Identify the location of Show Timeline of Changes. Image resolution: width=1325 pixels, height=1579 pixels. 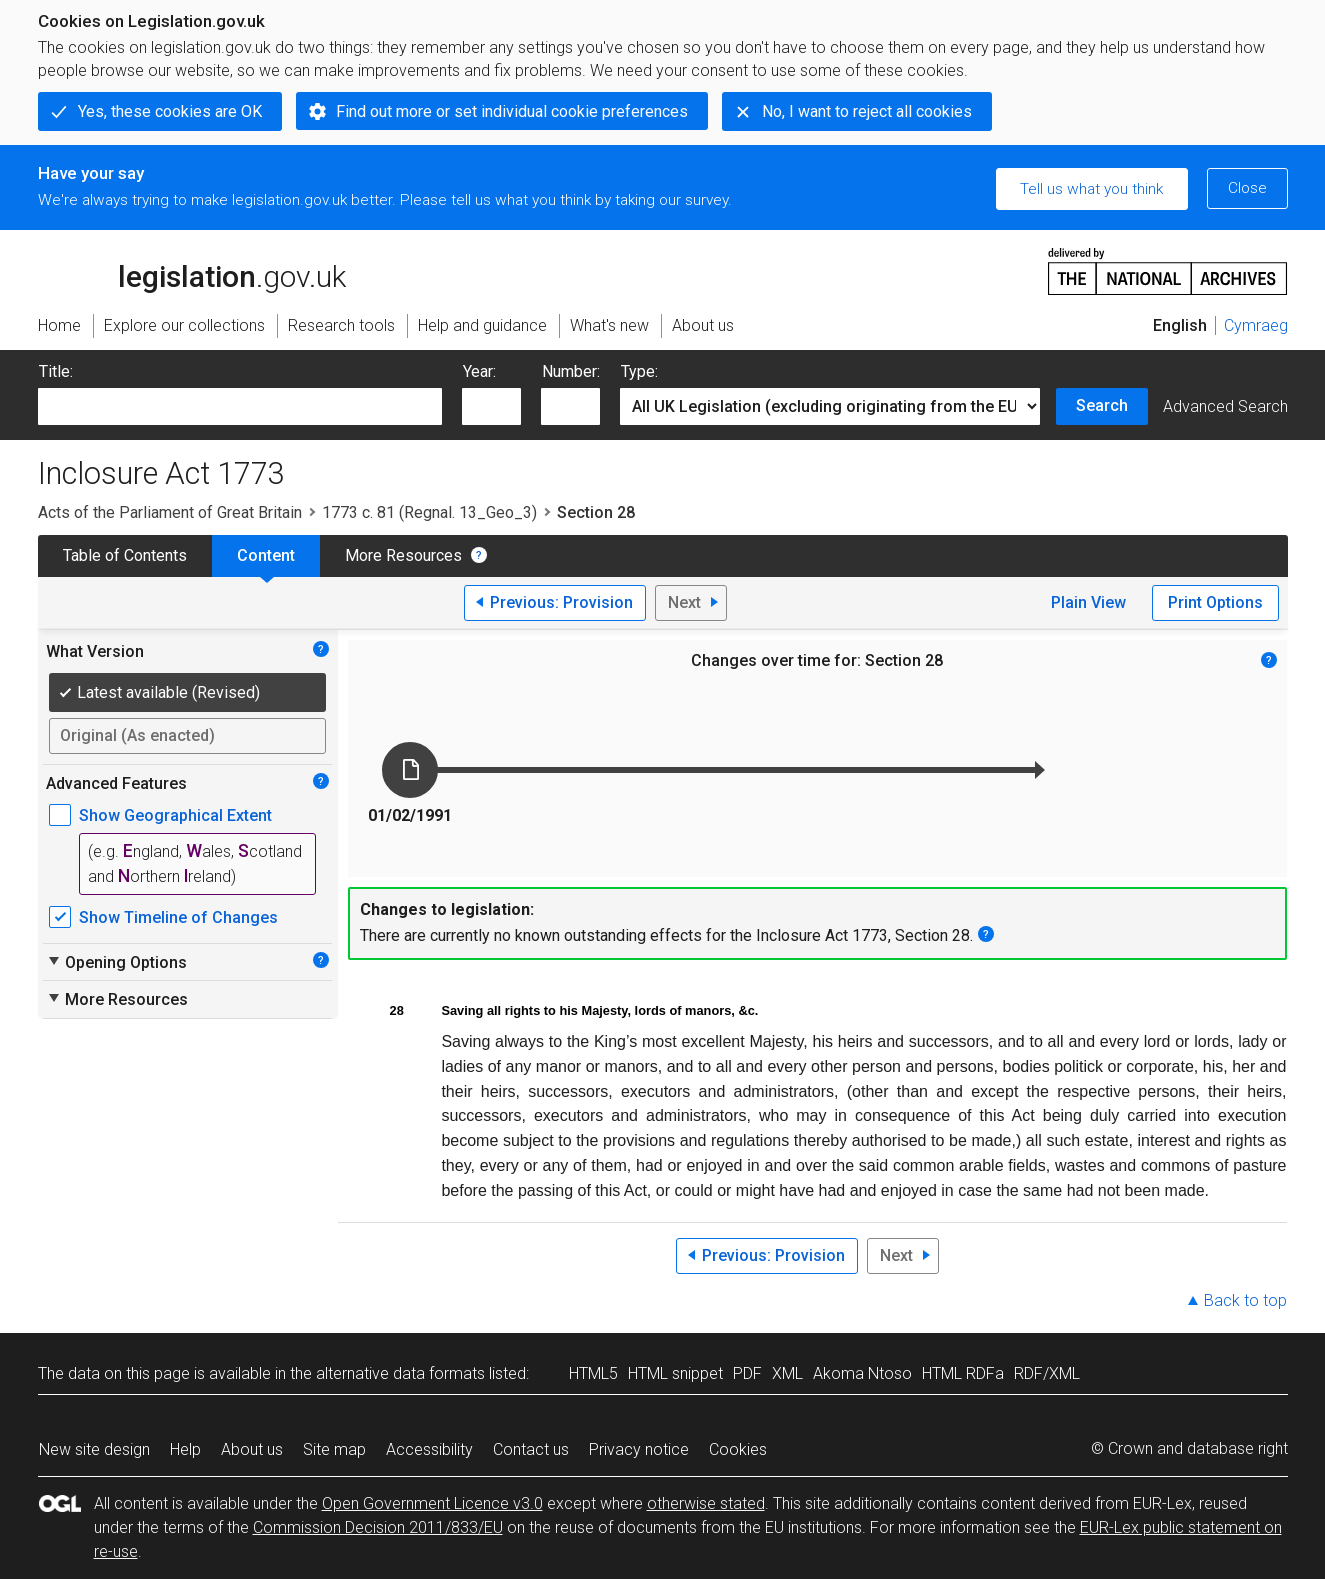
(178, 917).